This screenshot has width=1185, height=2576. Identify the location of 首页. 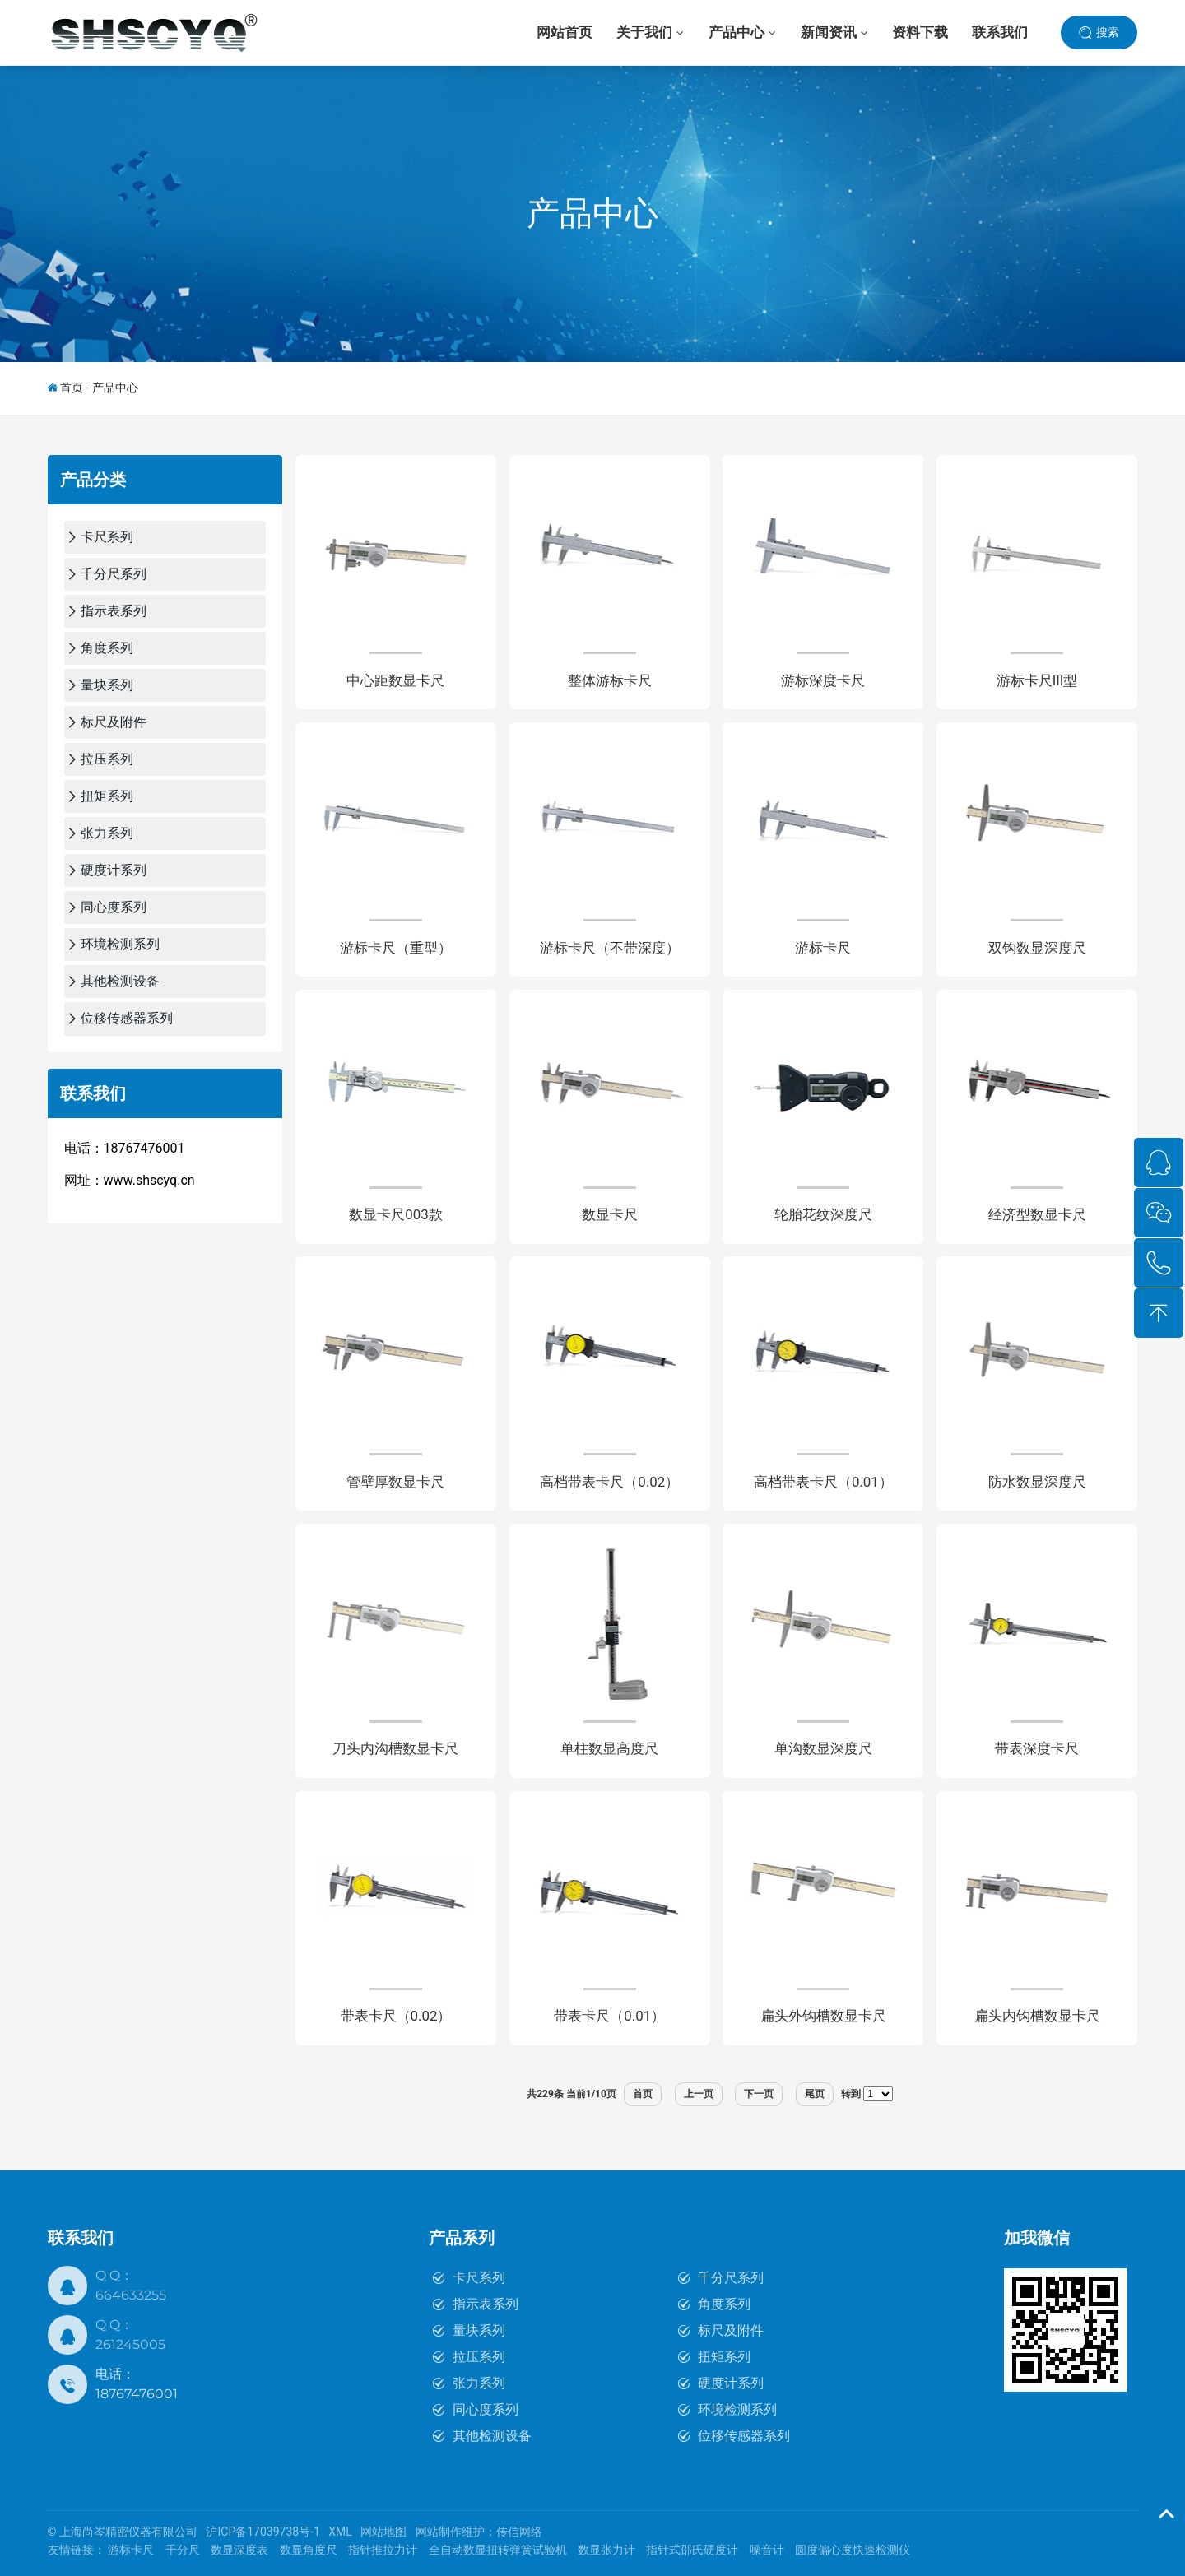
(71, 387).